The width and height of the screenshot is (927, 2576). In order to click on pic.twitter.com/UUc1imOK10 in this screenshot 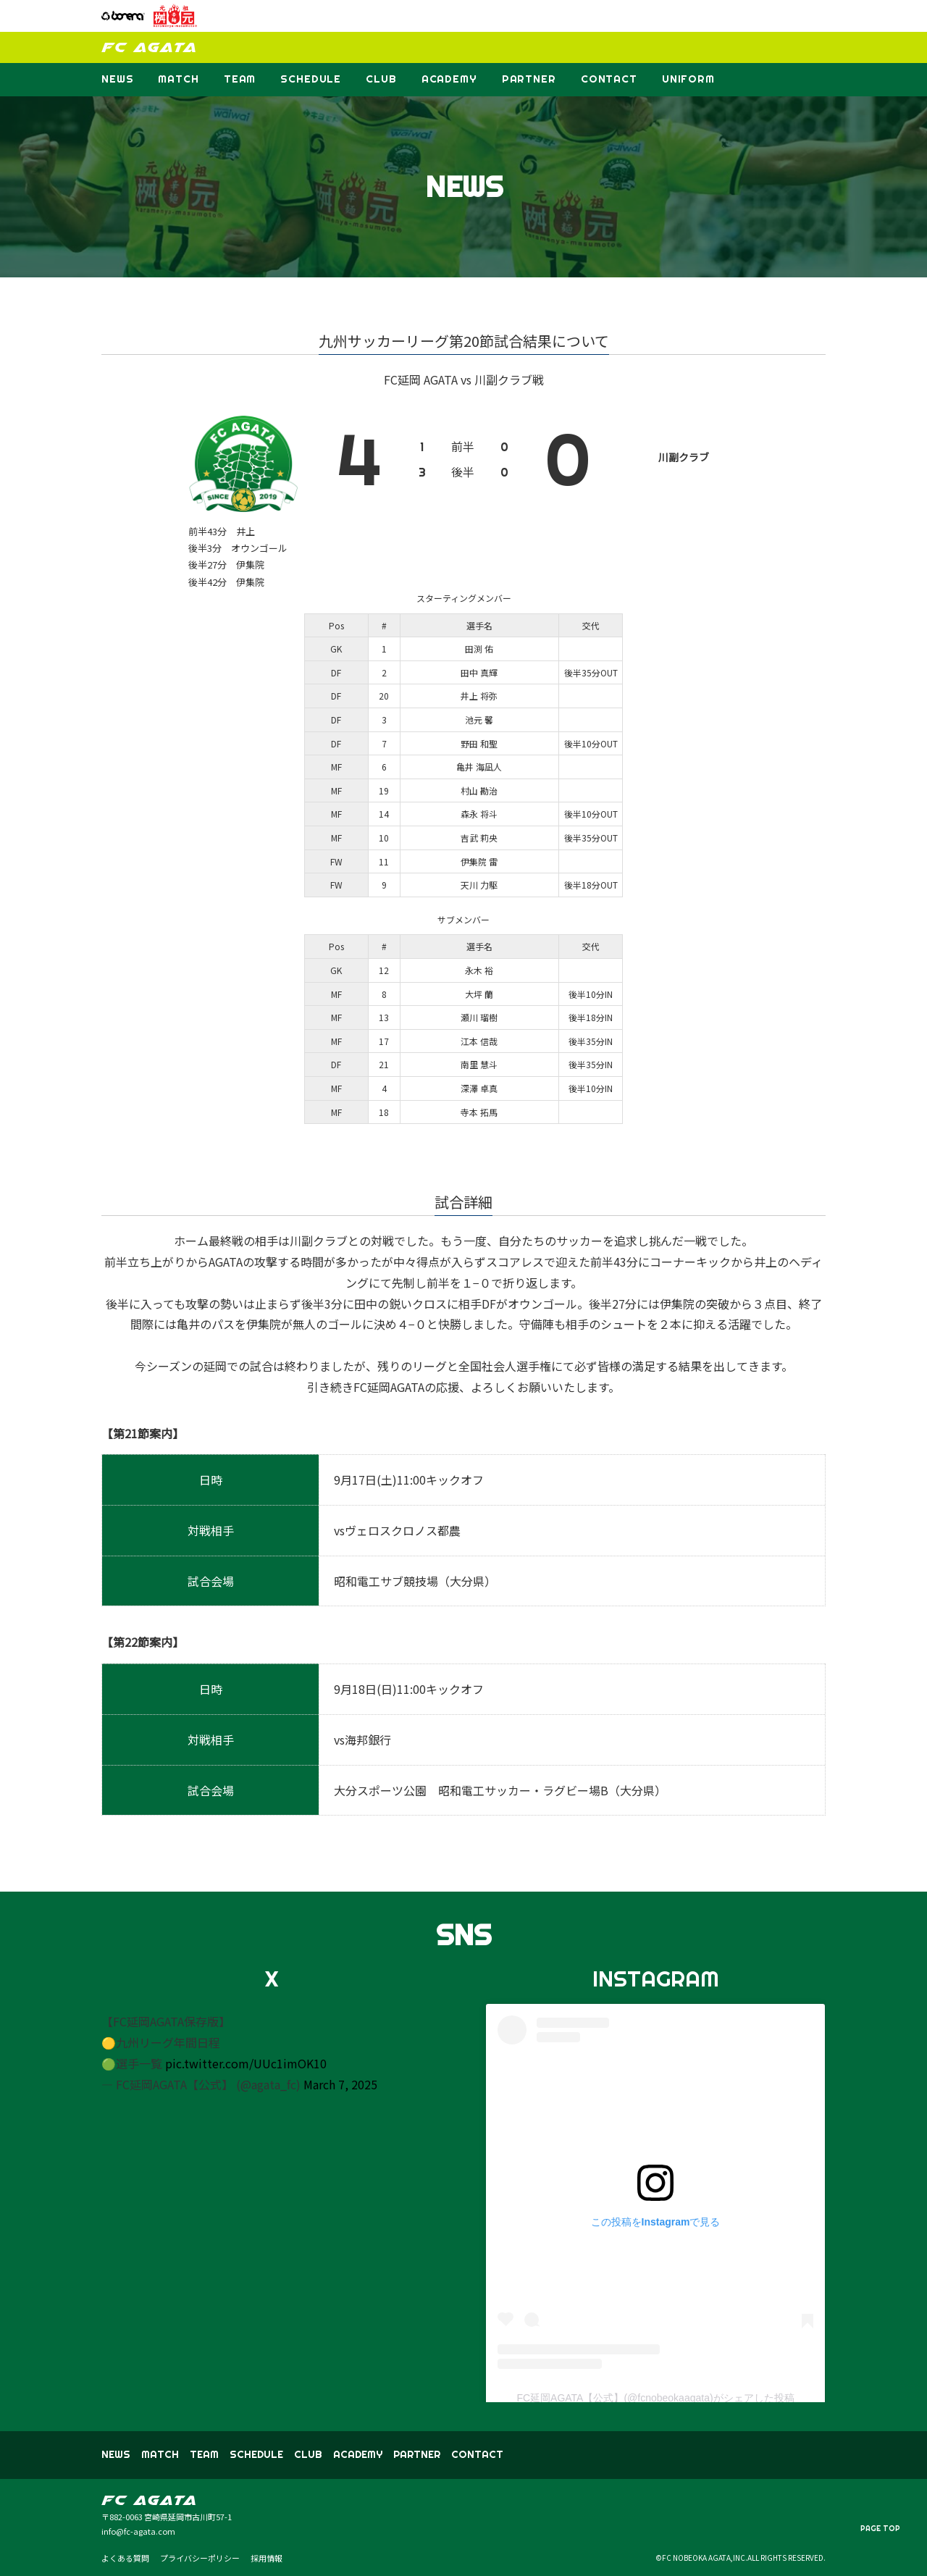, I will do `click(246, 2063)`.